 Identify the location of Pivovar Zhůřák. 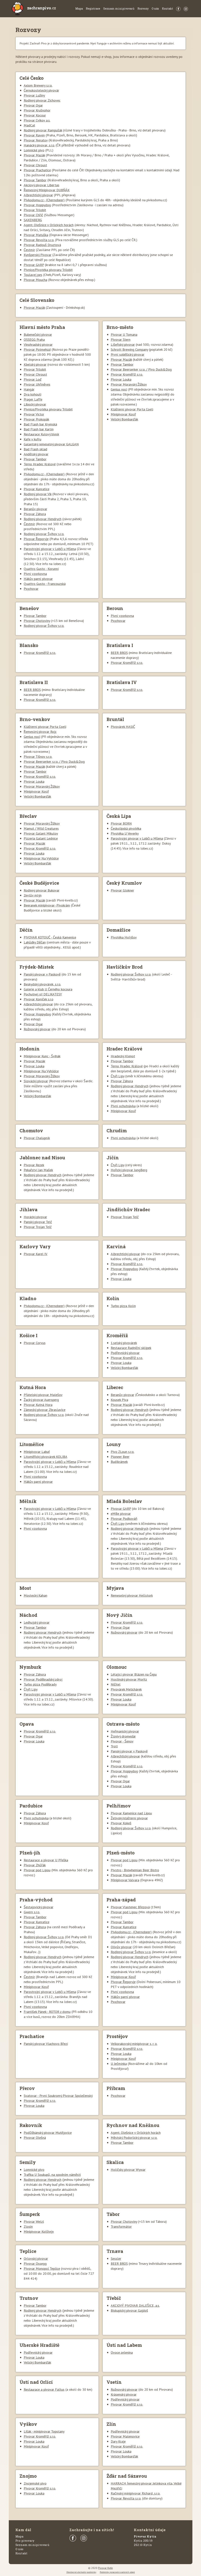
(35, 1865).